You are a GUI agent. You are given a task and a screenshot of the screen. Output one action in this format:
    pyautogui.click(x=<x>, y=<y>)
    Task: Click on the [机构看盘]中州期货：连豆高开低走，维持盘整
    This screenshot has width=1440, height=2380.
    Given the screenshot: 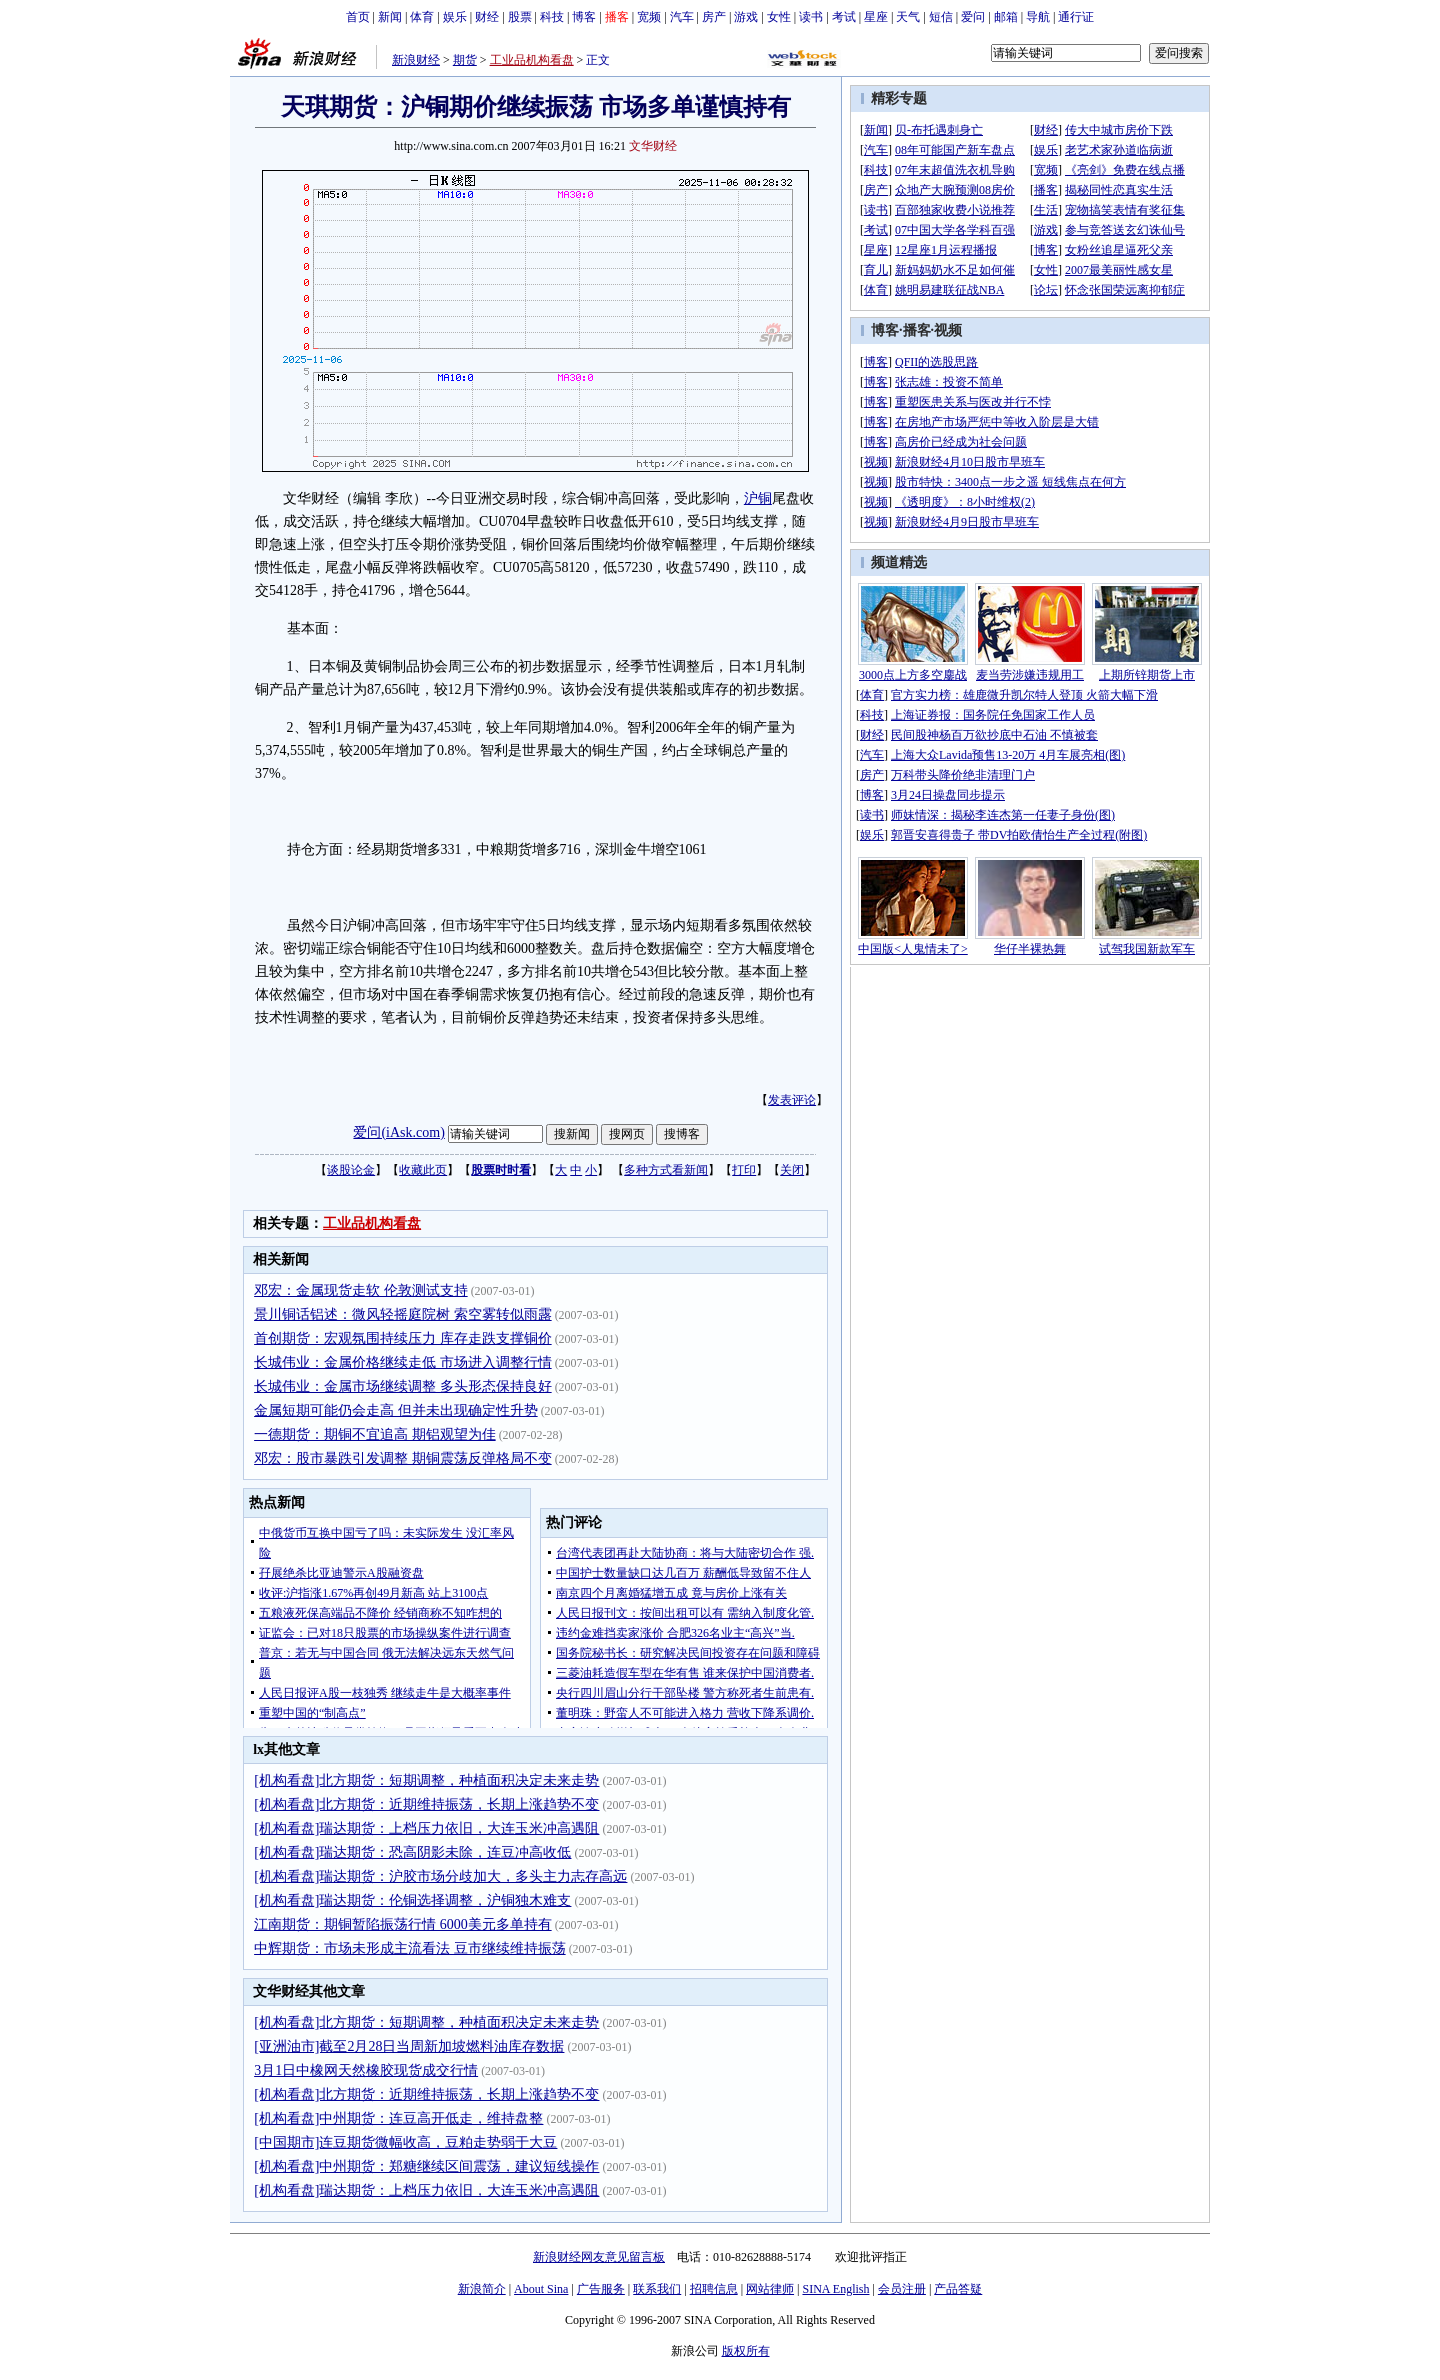 What is the action you would take?
    pyautogui.click(x=398, y=2118)
    